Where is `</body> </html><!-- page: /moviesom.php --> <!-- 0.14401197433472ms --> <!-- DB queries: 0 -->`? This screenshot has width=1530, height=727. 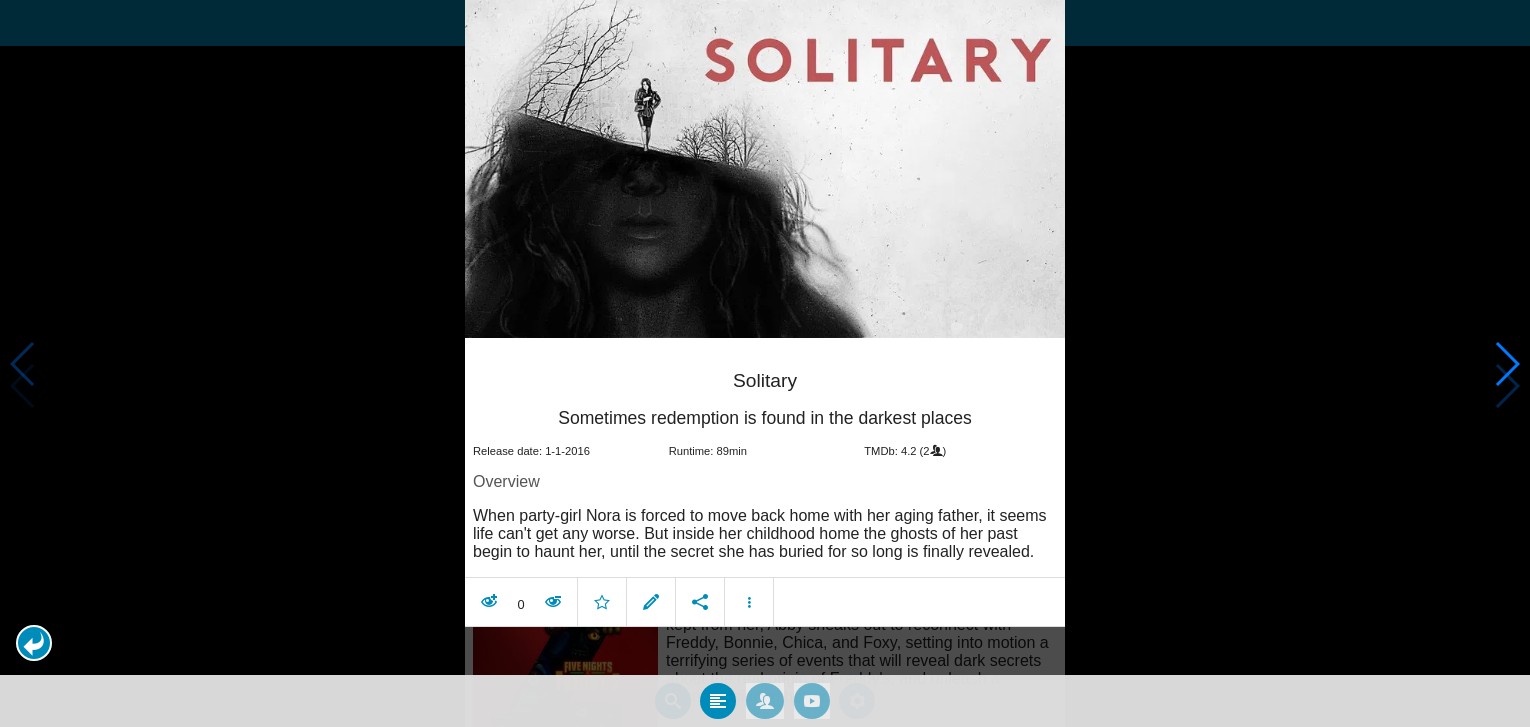
</body> </html><!-- page: /moviesom.php --> <!-- 0.14401197433472ms --> <!-- DB queries: 0 --> is located at coordinates (765, 363).